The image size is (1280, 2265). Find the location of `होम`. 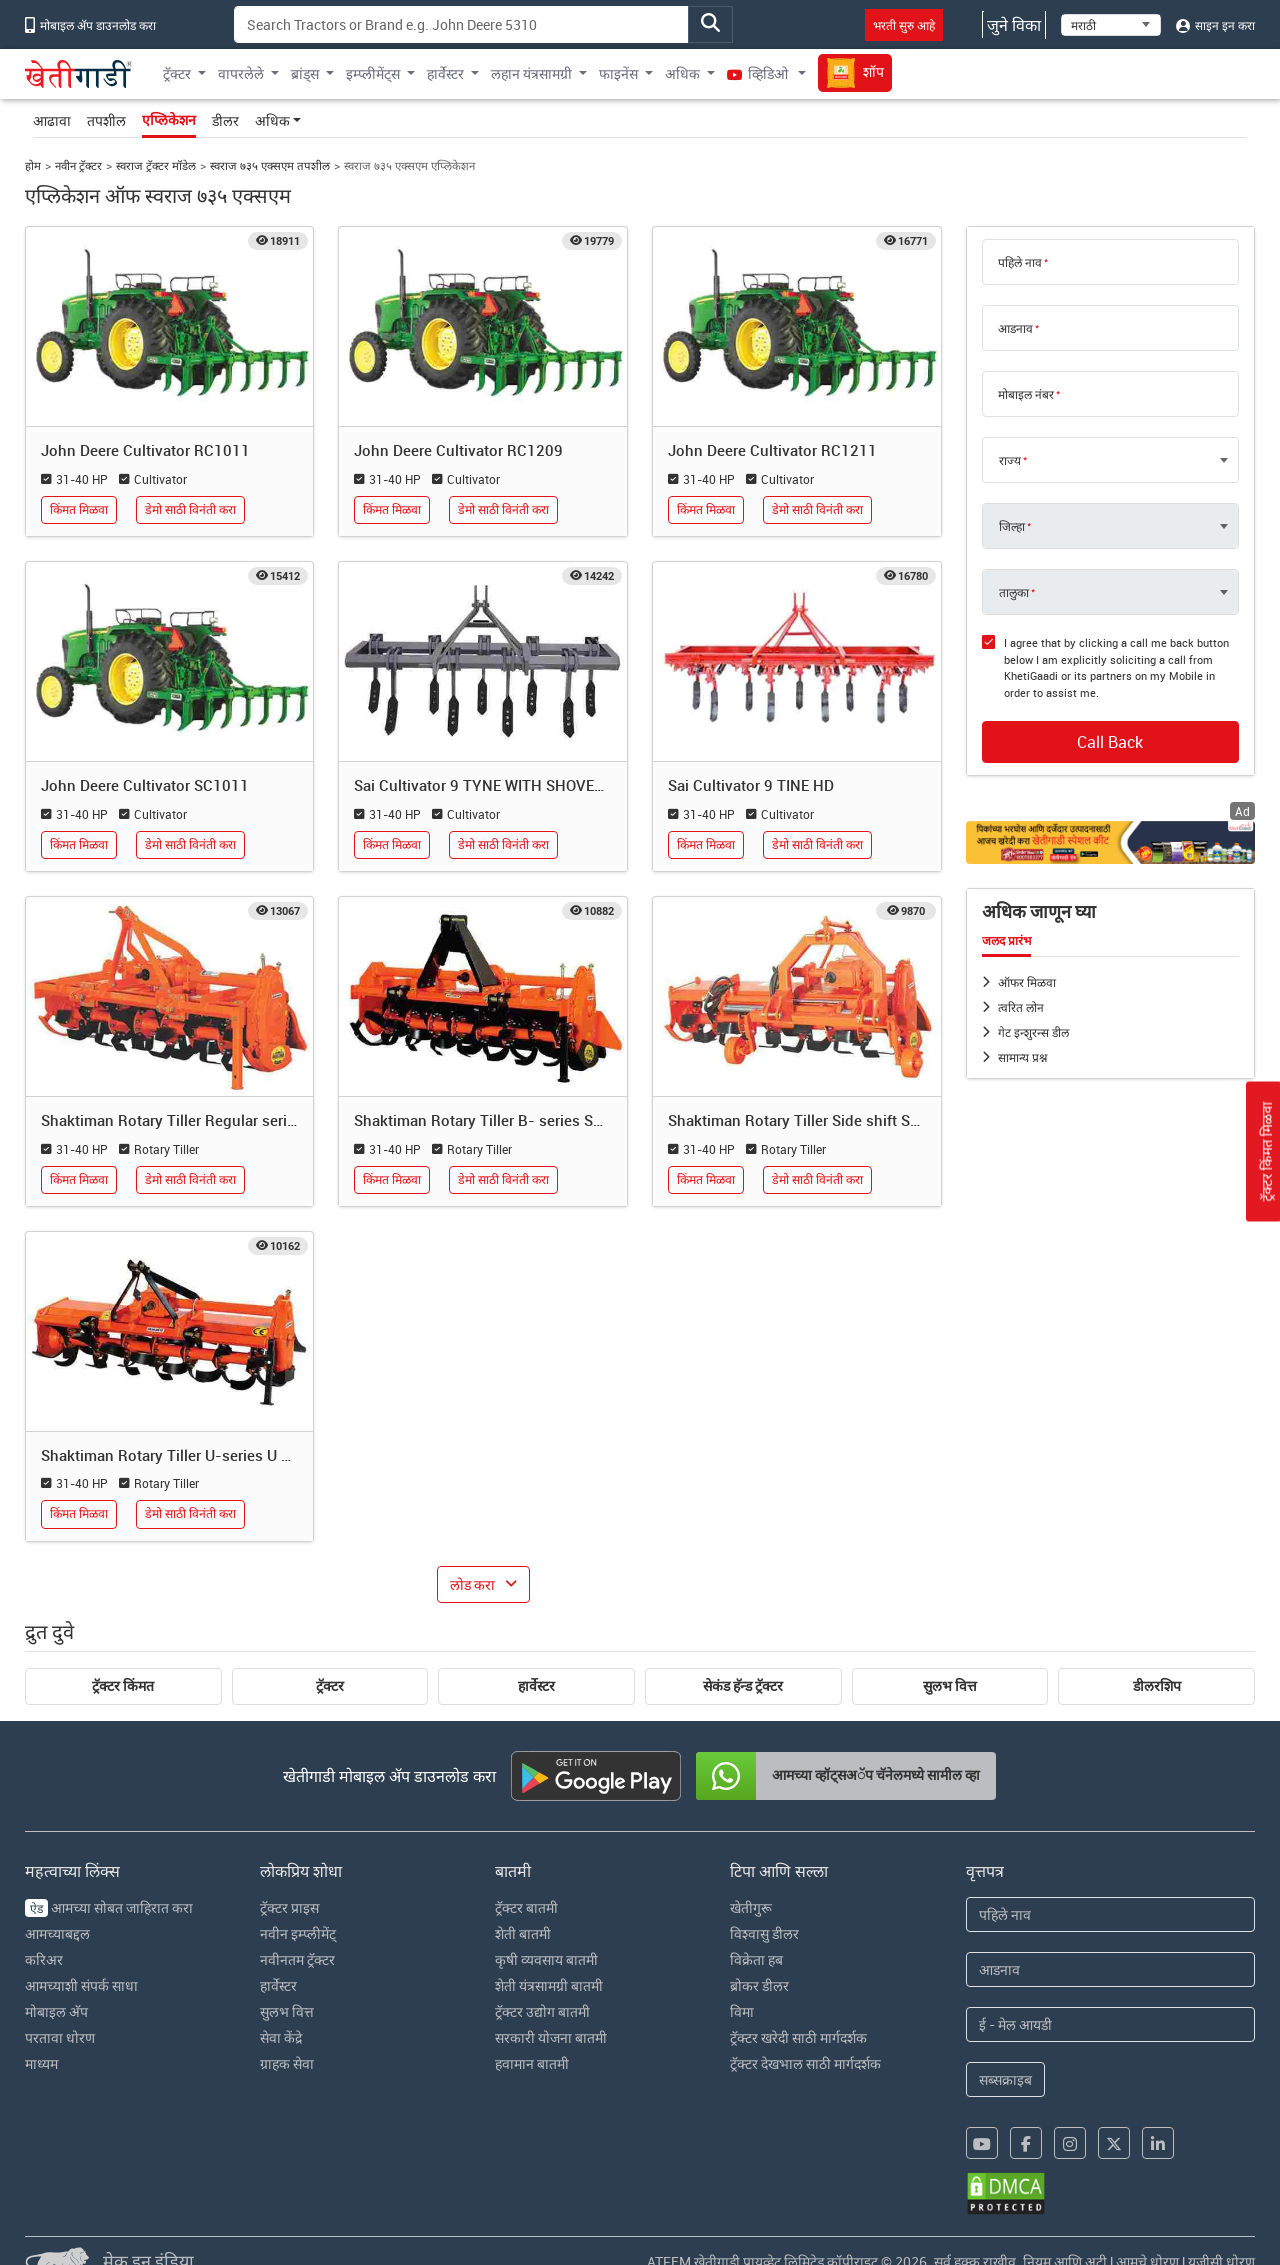

होम is located at coordinates (33, 165).